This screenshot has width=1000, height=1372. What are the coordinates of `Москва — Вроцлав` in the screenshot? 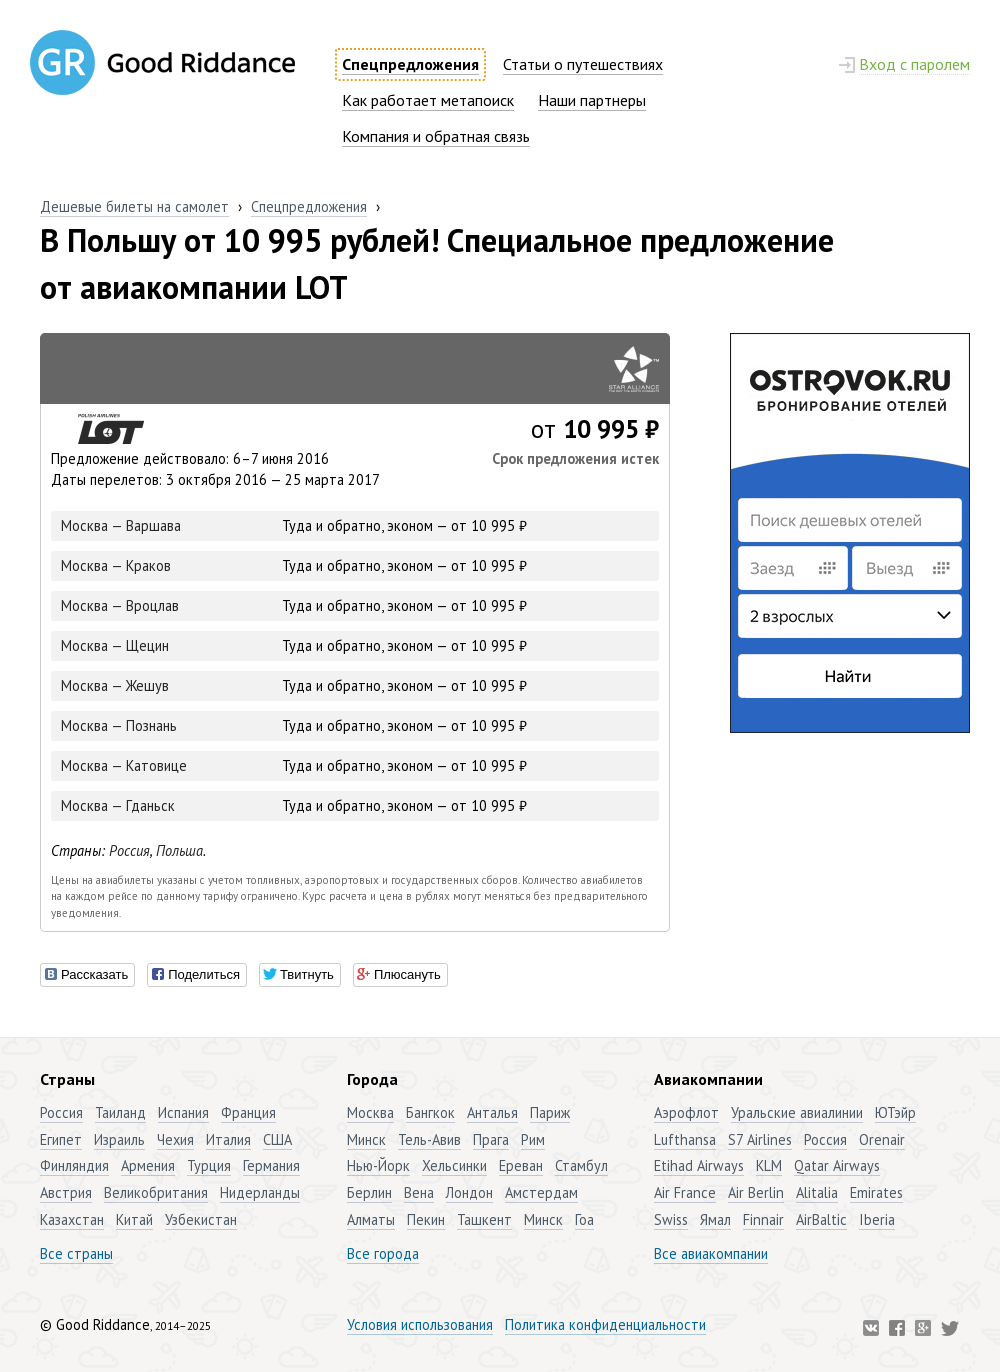 It's located at (120, 605).